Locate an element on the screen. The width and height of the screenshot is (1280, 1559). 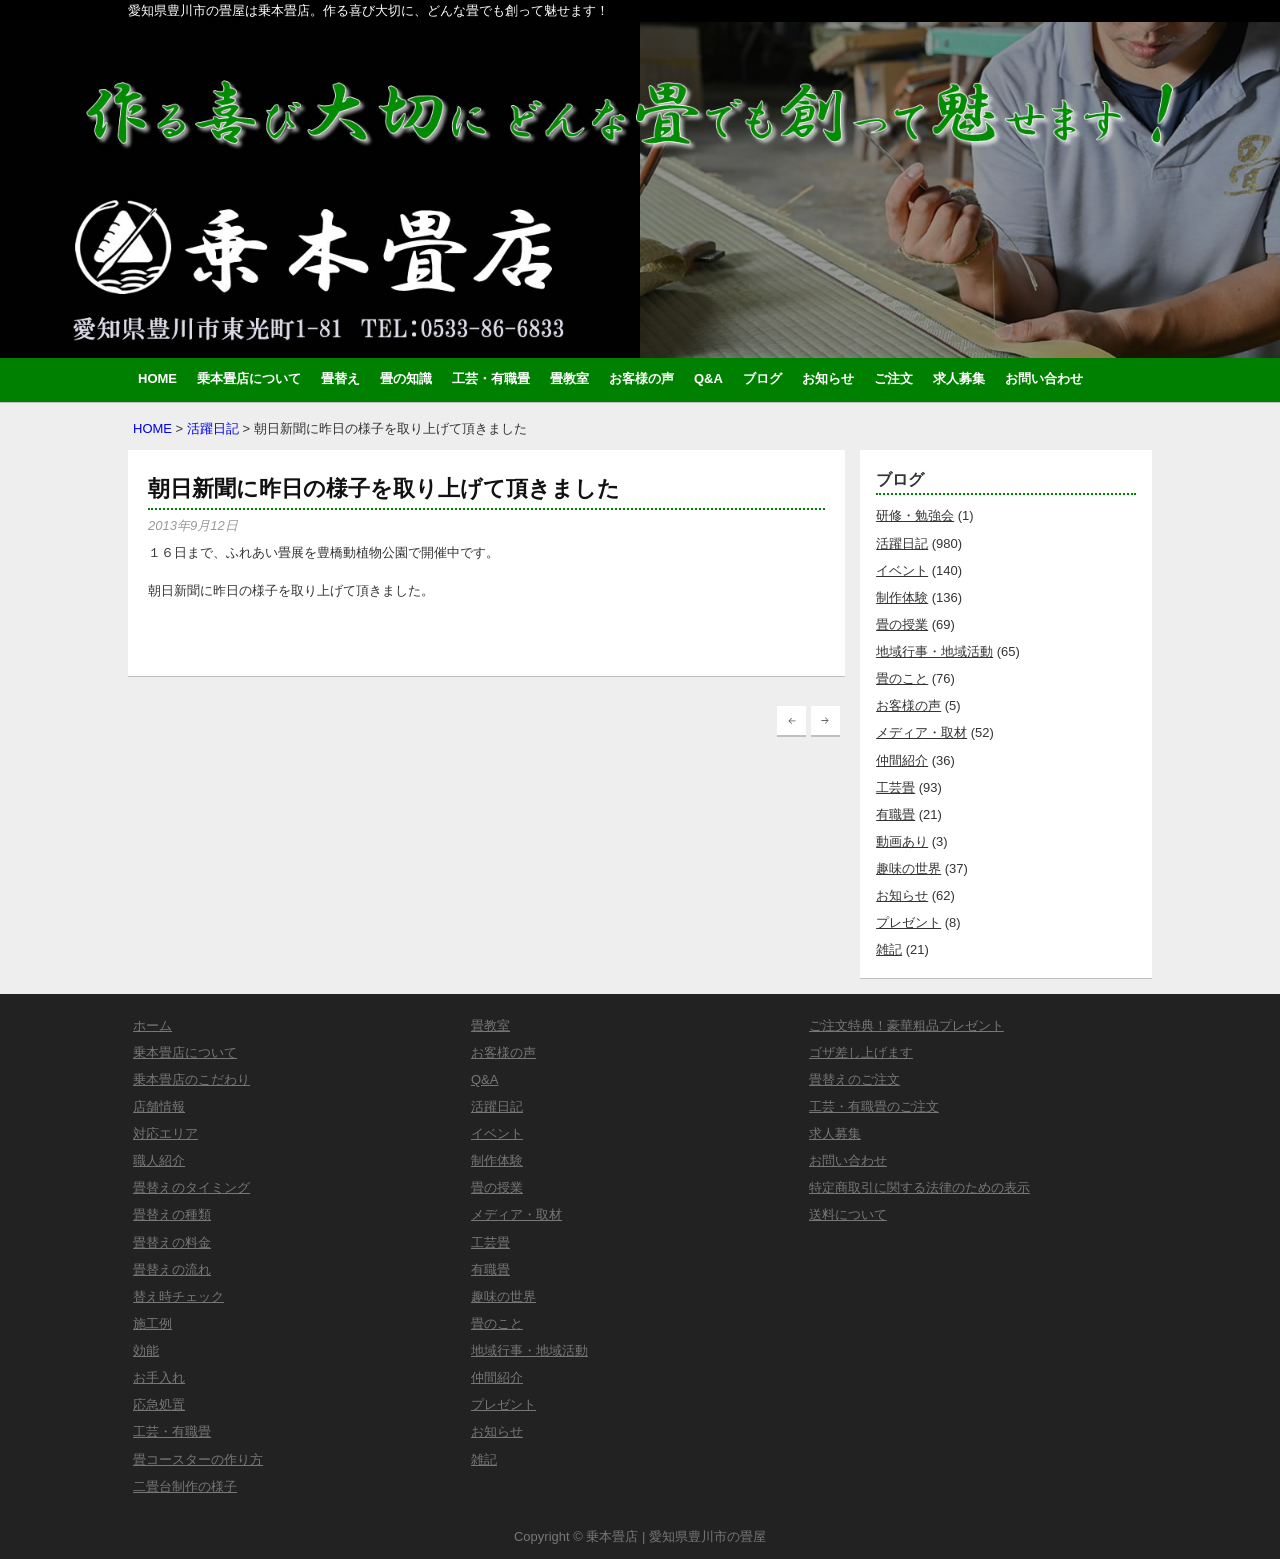
施工例 is located at coordinates (152, 1323).